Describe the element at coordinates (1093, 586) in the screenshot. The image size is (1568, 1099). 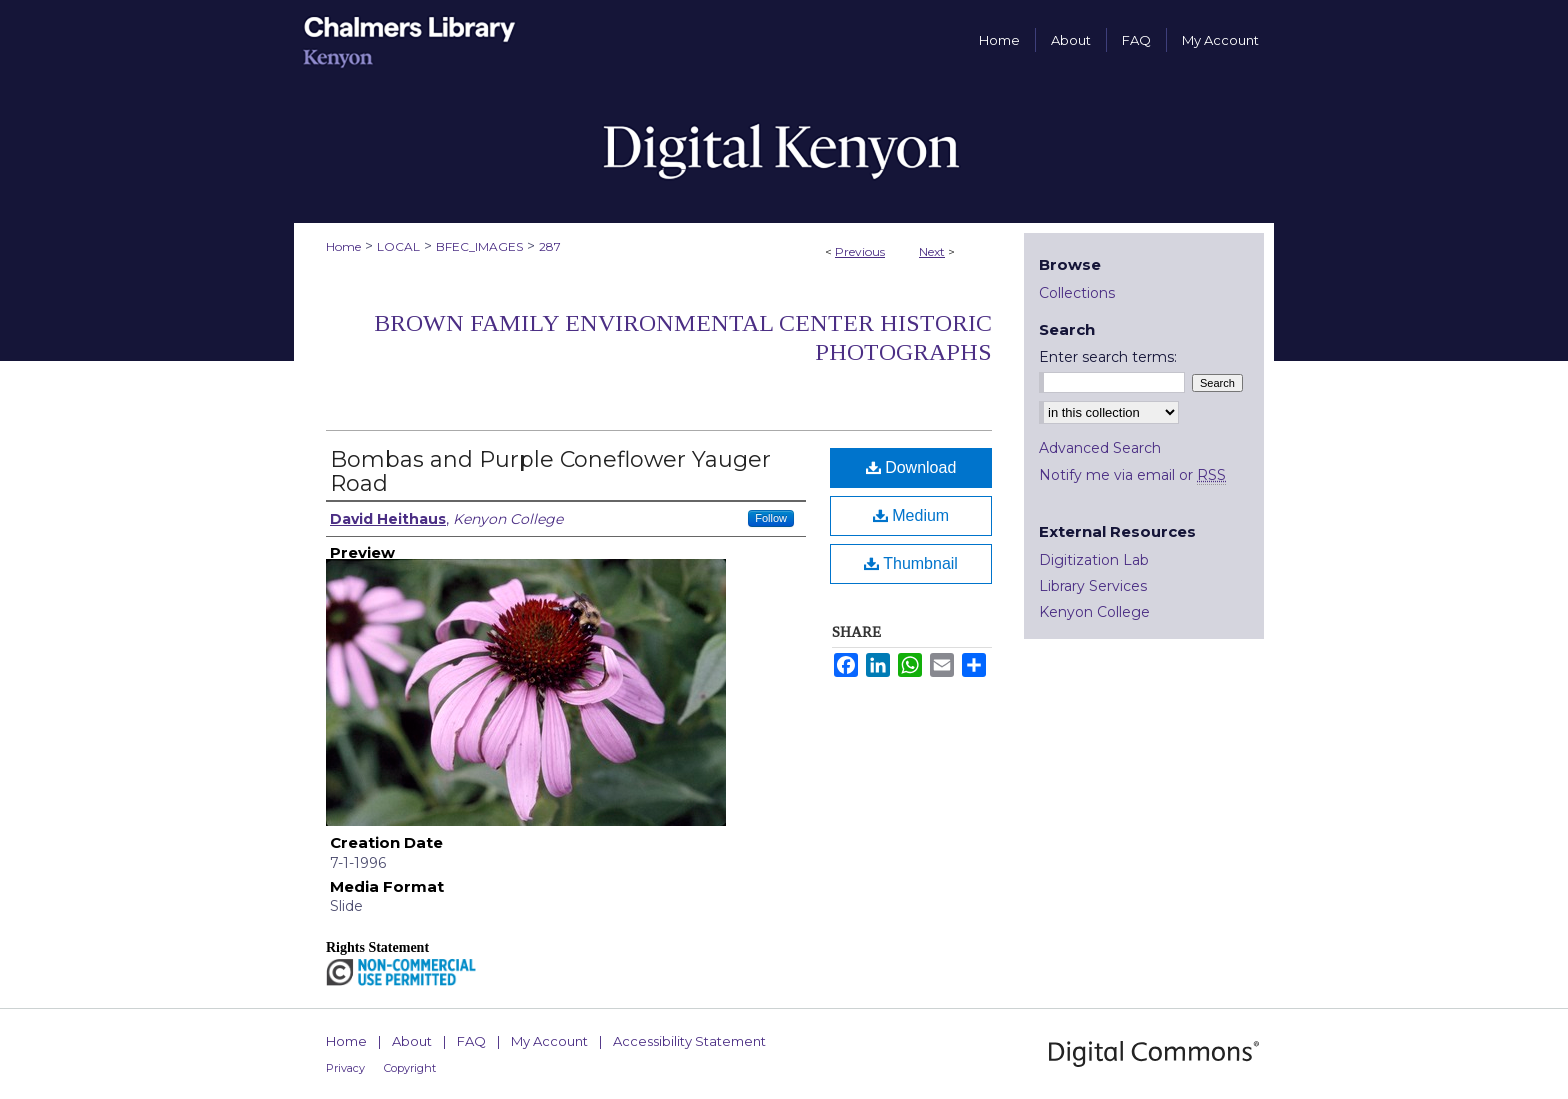
I see `Library Services` at that location.